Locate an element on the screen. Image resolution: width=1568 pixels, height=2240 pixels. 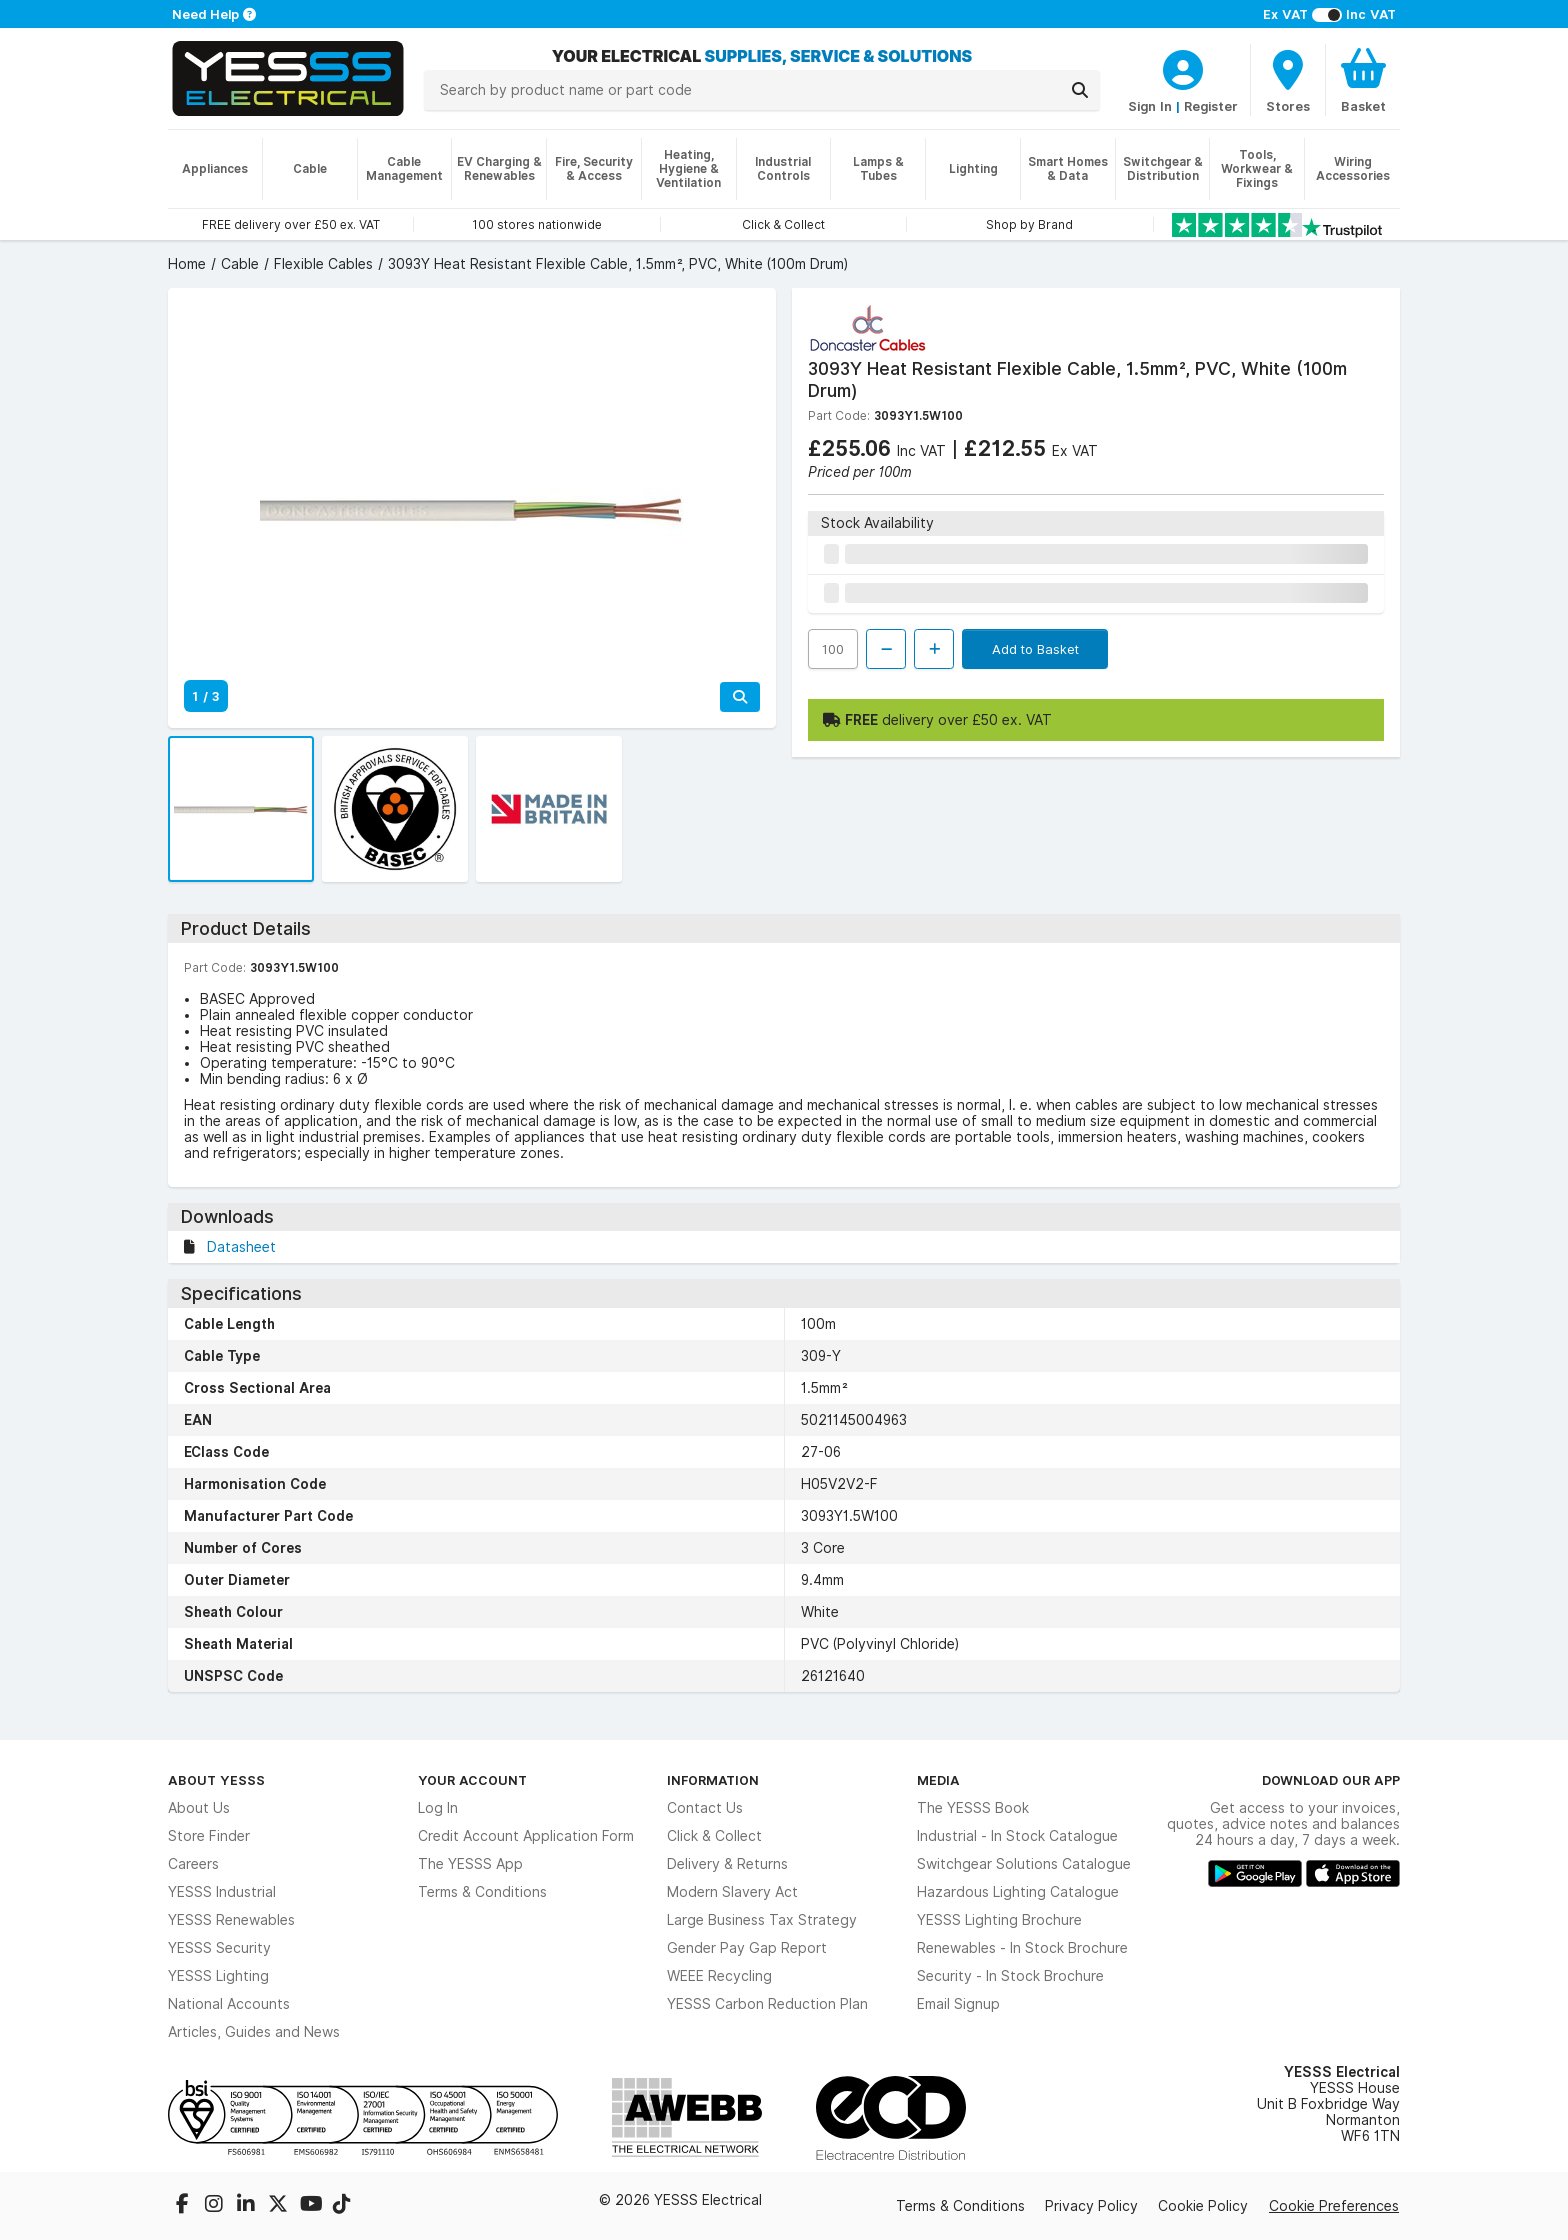
YESSS Lighting Brochure is located at coordinates (999, 1920).